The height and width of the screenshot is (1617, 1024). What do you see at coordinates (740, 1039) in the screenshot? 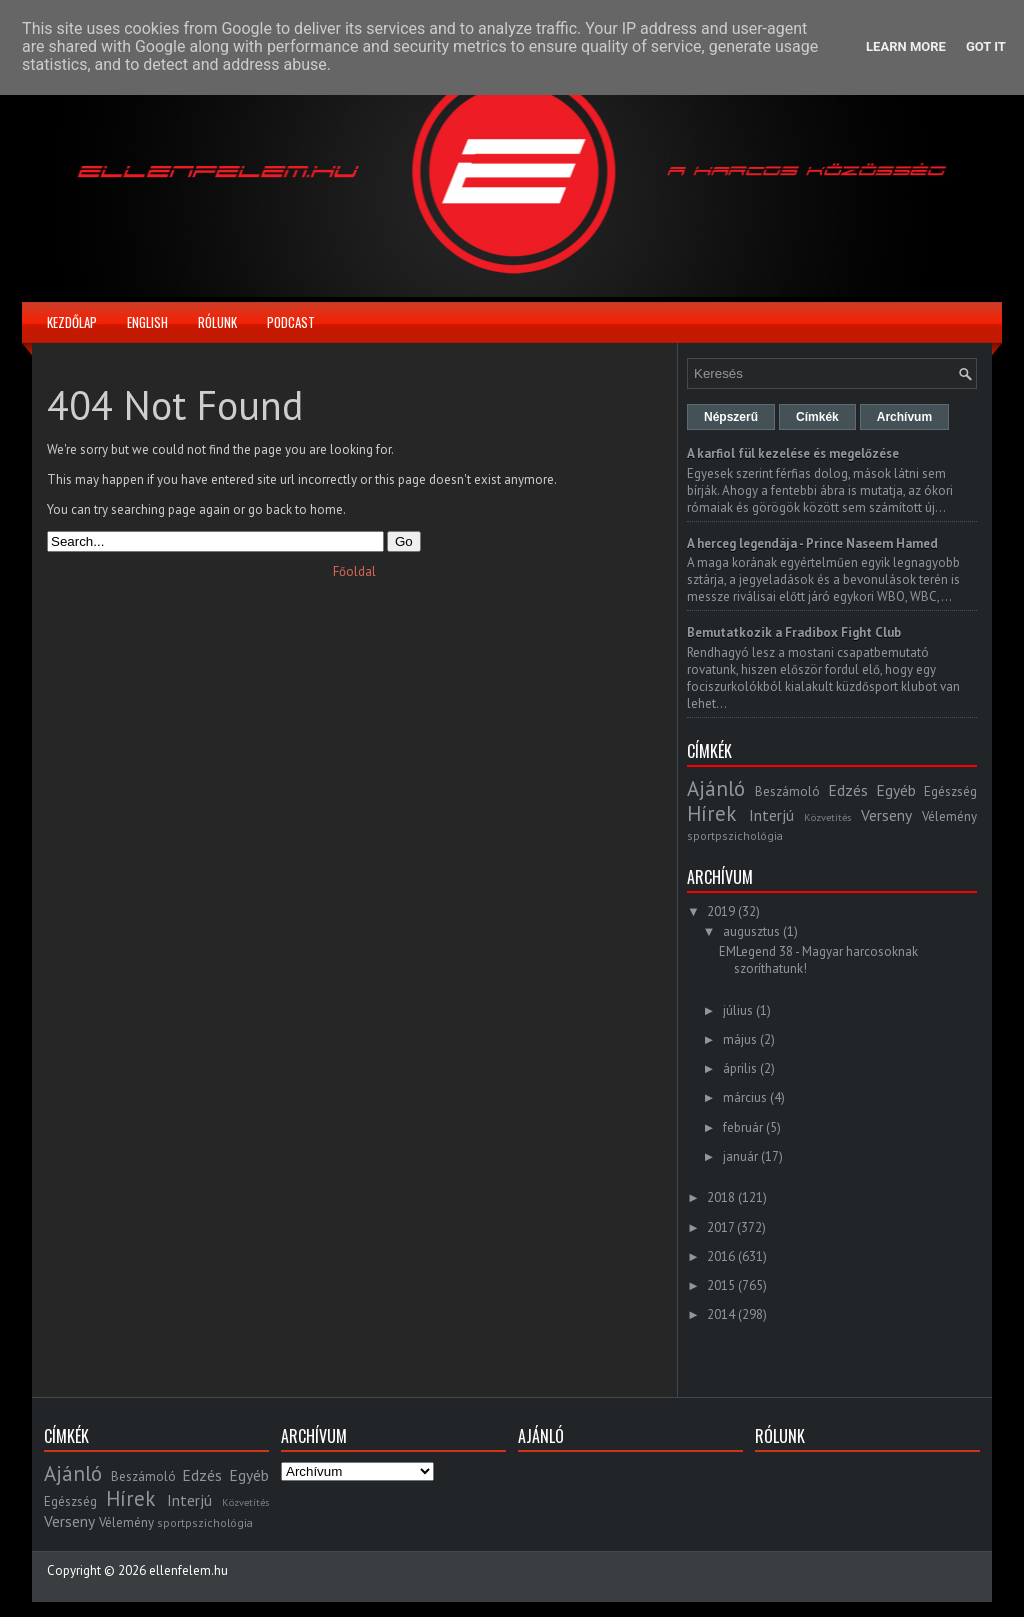
I see `május` at bounding box center [740, 1039].